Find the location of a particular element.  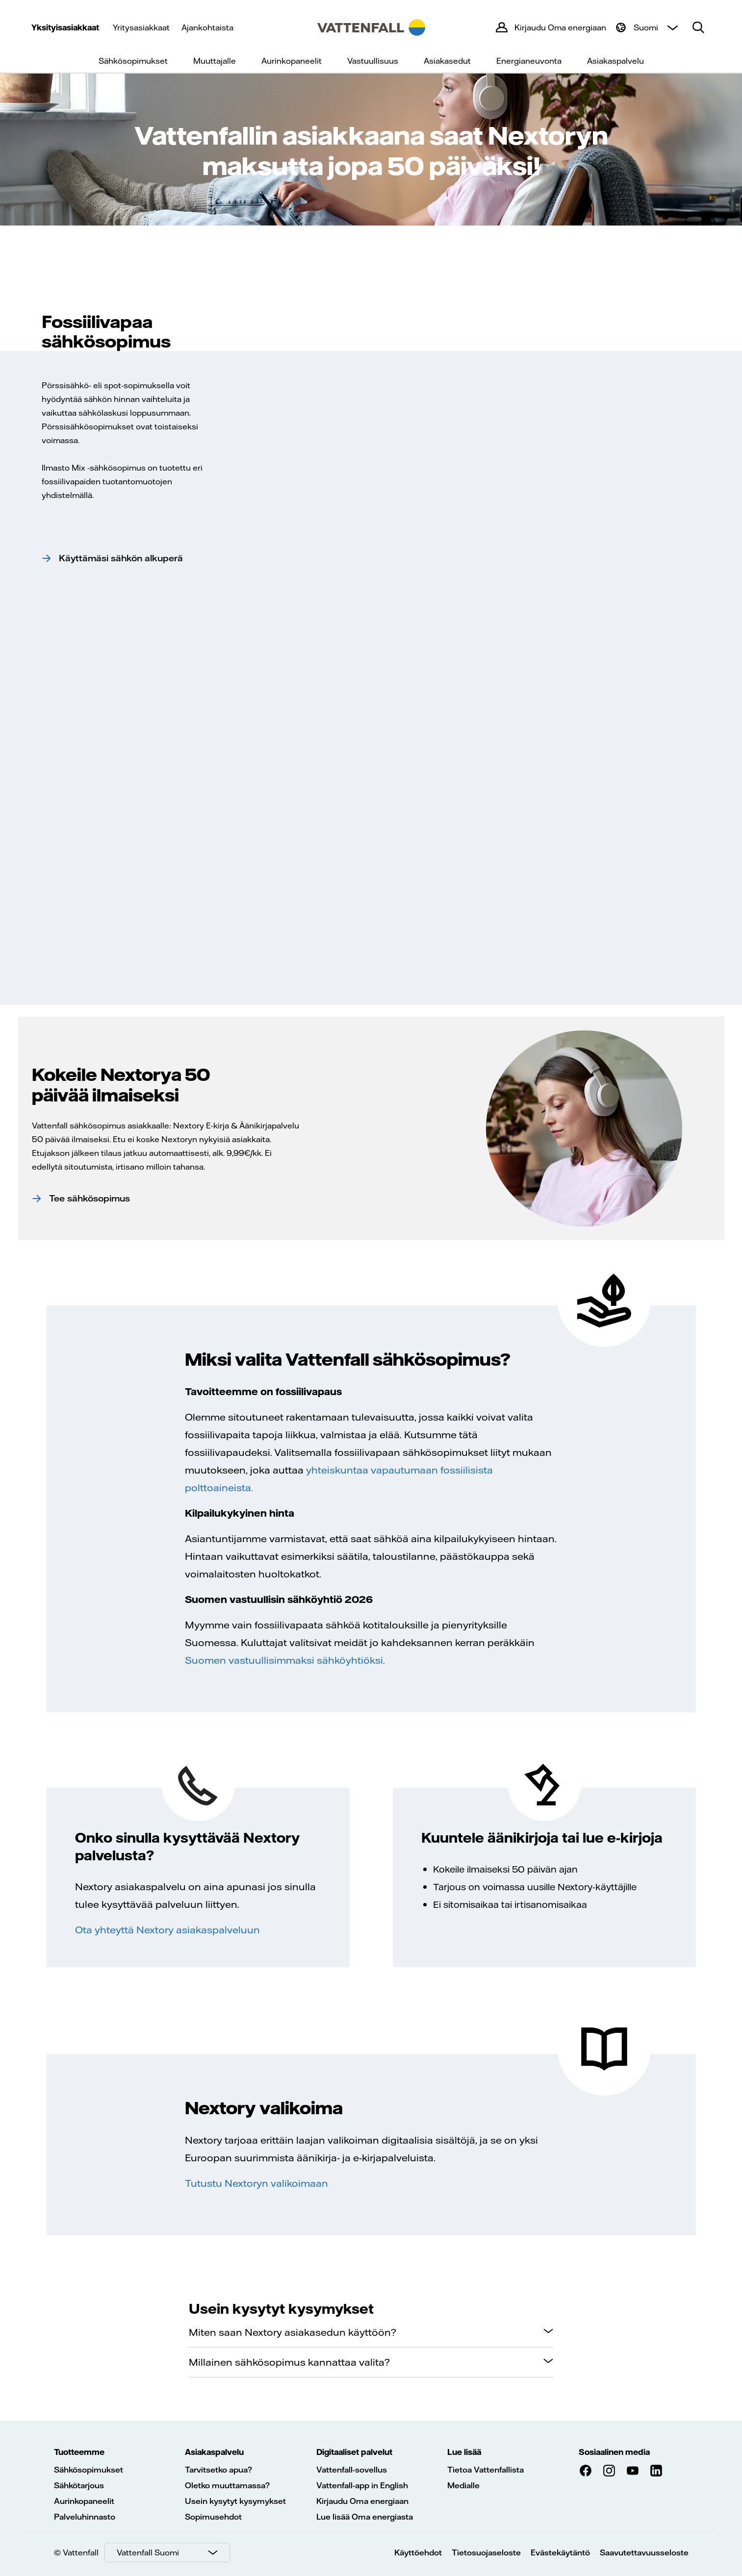

Medialle is located at coordinates (463, 2485).